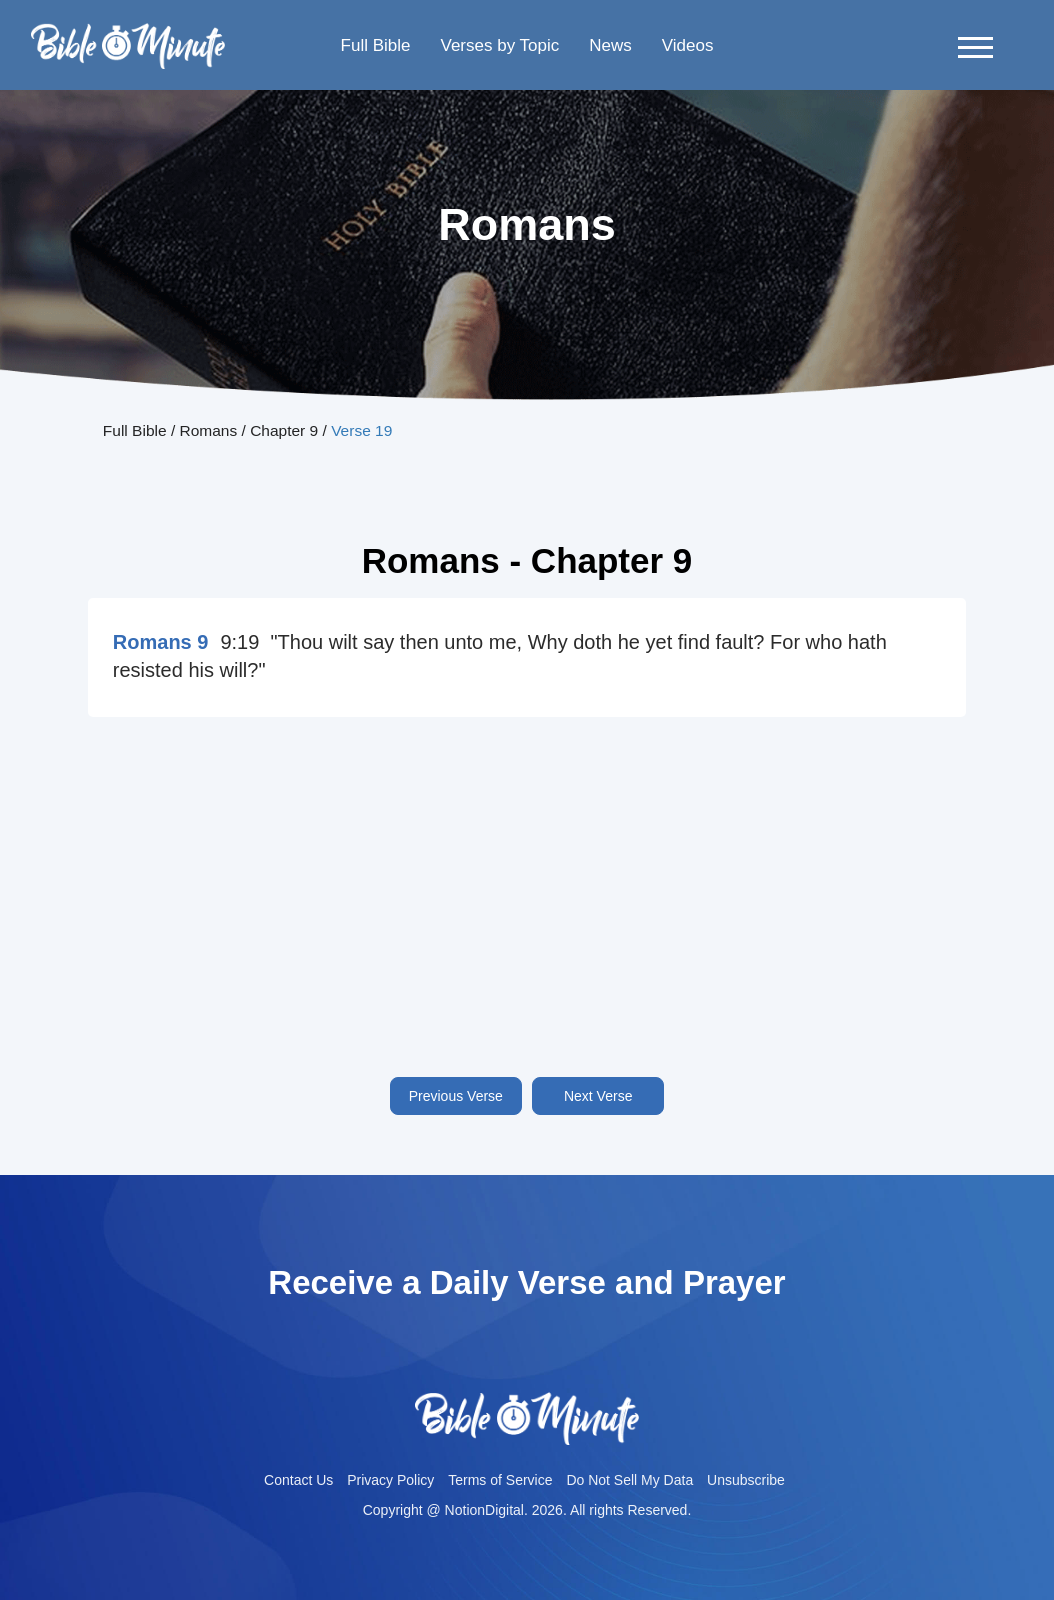  What do you see at coordinates (598, 1096) in the screenshot?
I see `Next Verse` at bounding box center [598, 1096].